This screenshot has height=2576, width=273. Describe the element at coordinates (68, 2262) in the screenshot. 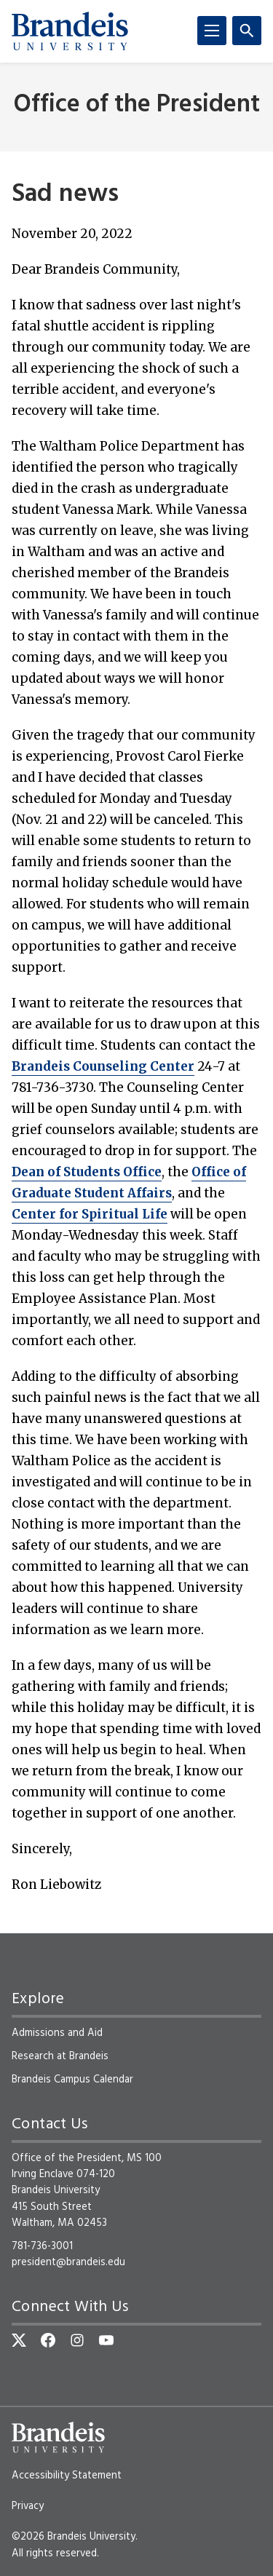

I see `president@brandeis.edu` at that location.